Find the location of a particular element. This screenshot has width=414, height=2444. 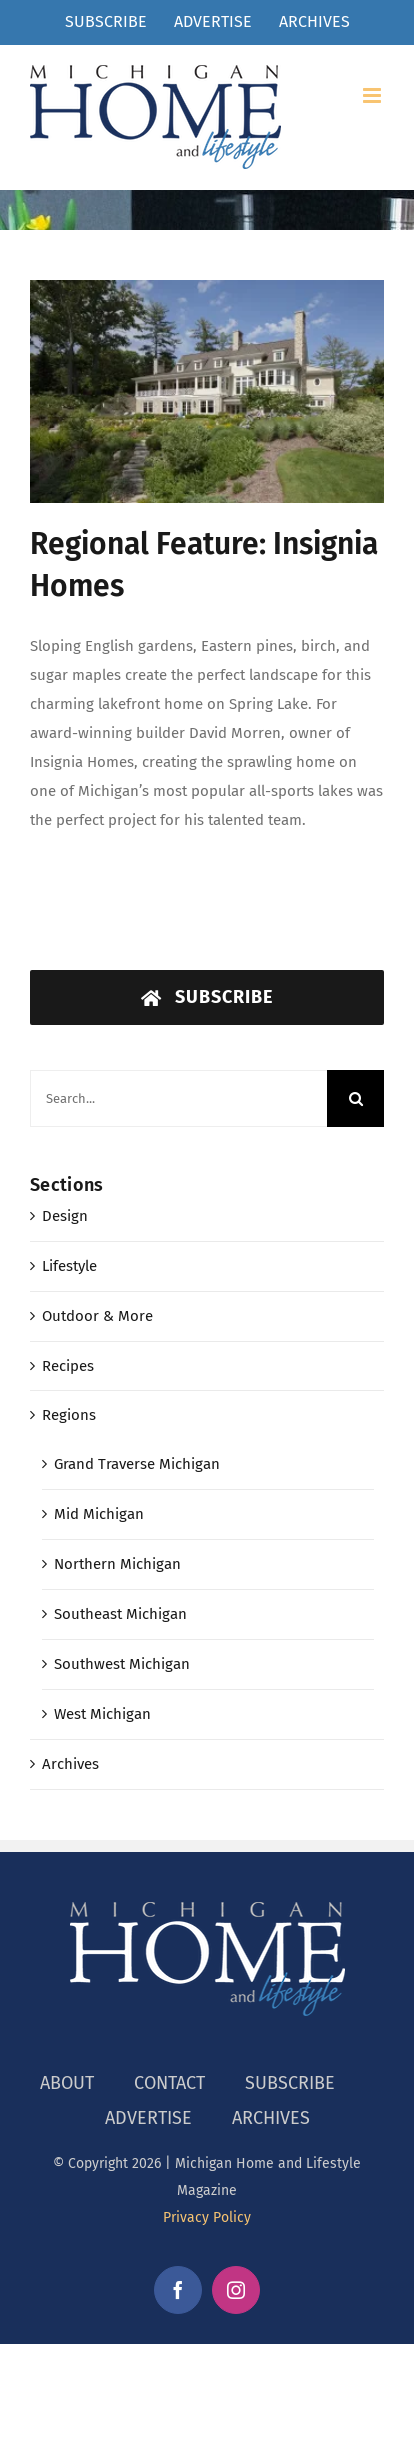

Lifestyle is located at coordinates (69, 1266).